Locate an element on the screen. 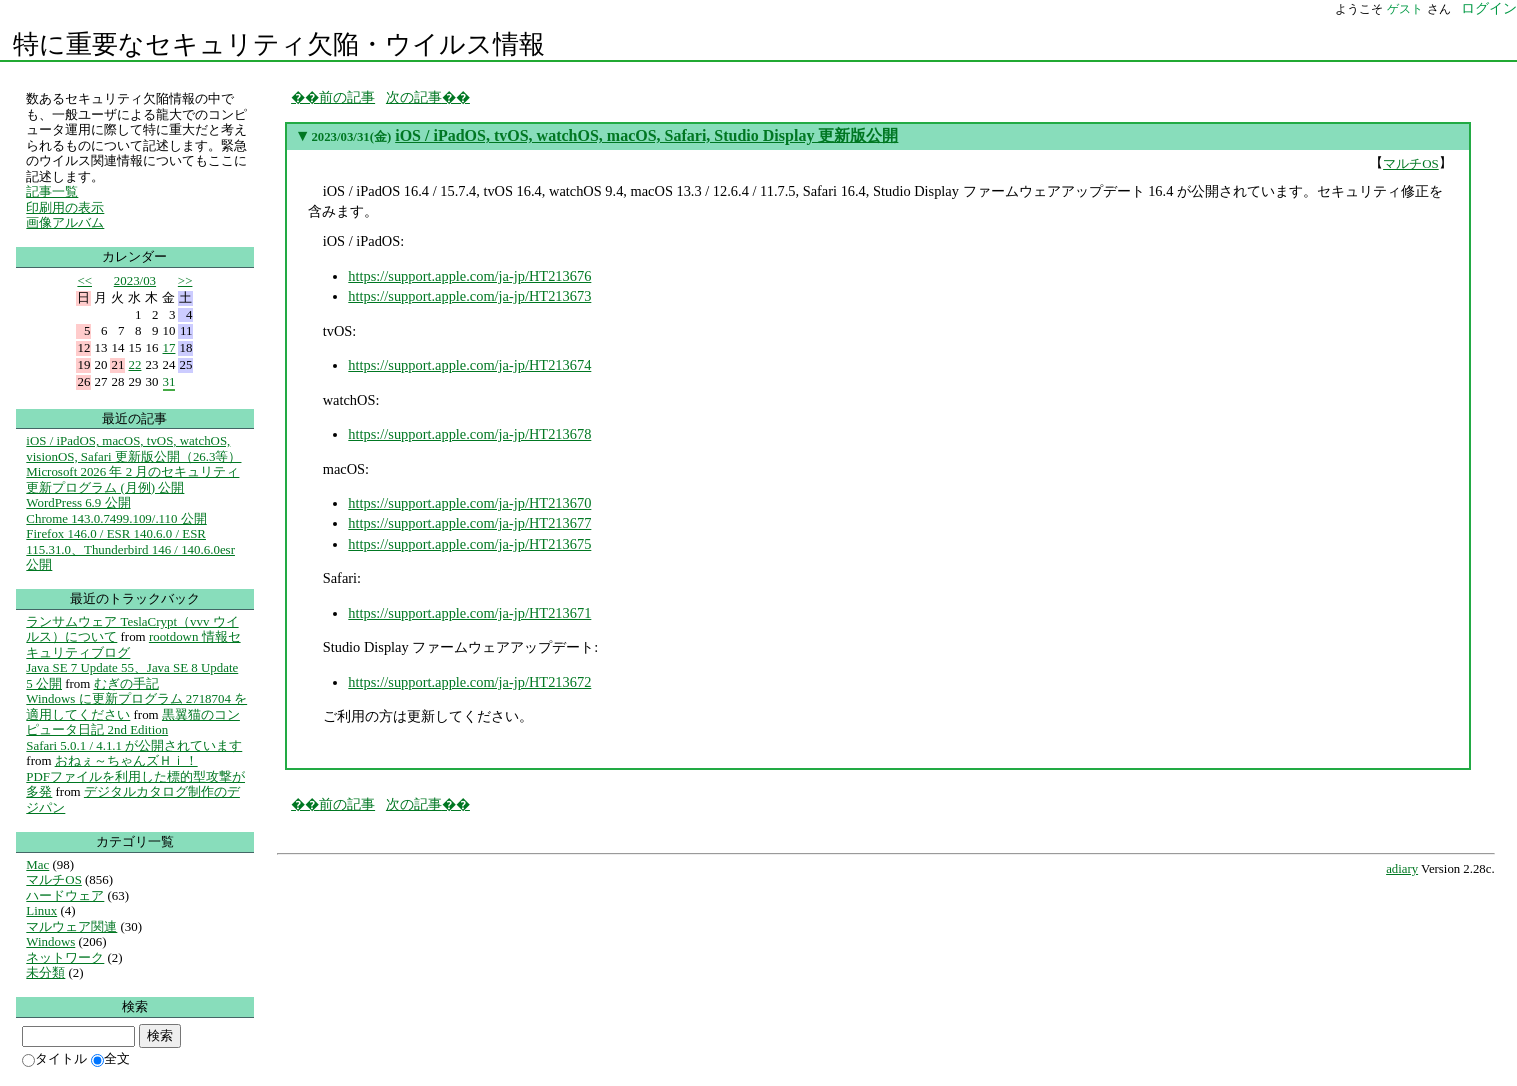  22 is located at coordinates (135, 364).